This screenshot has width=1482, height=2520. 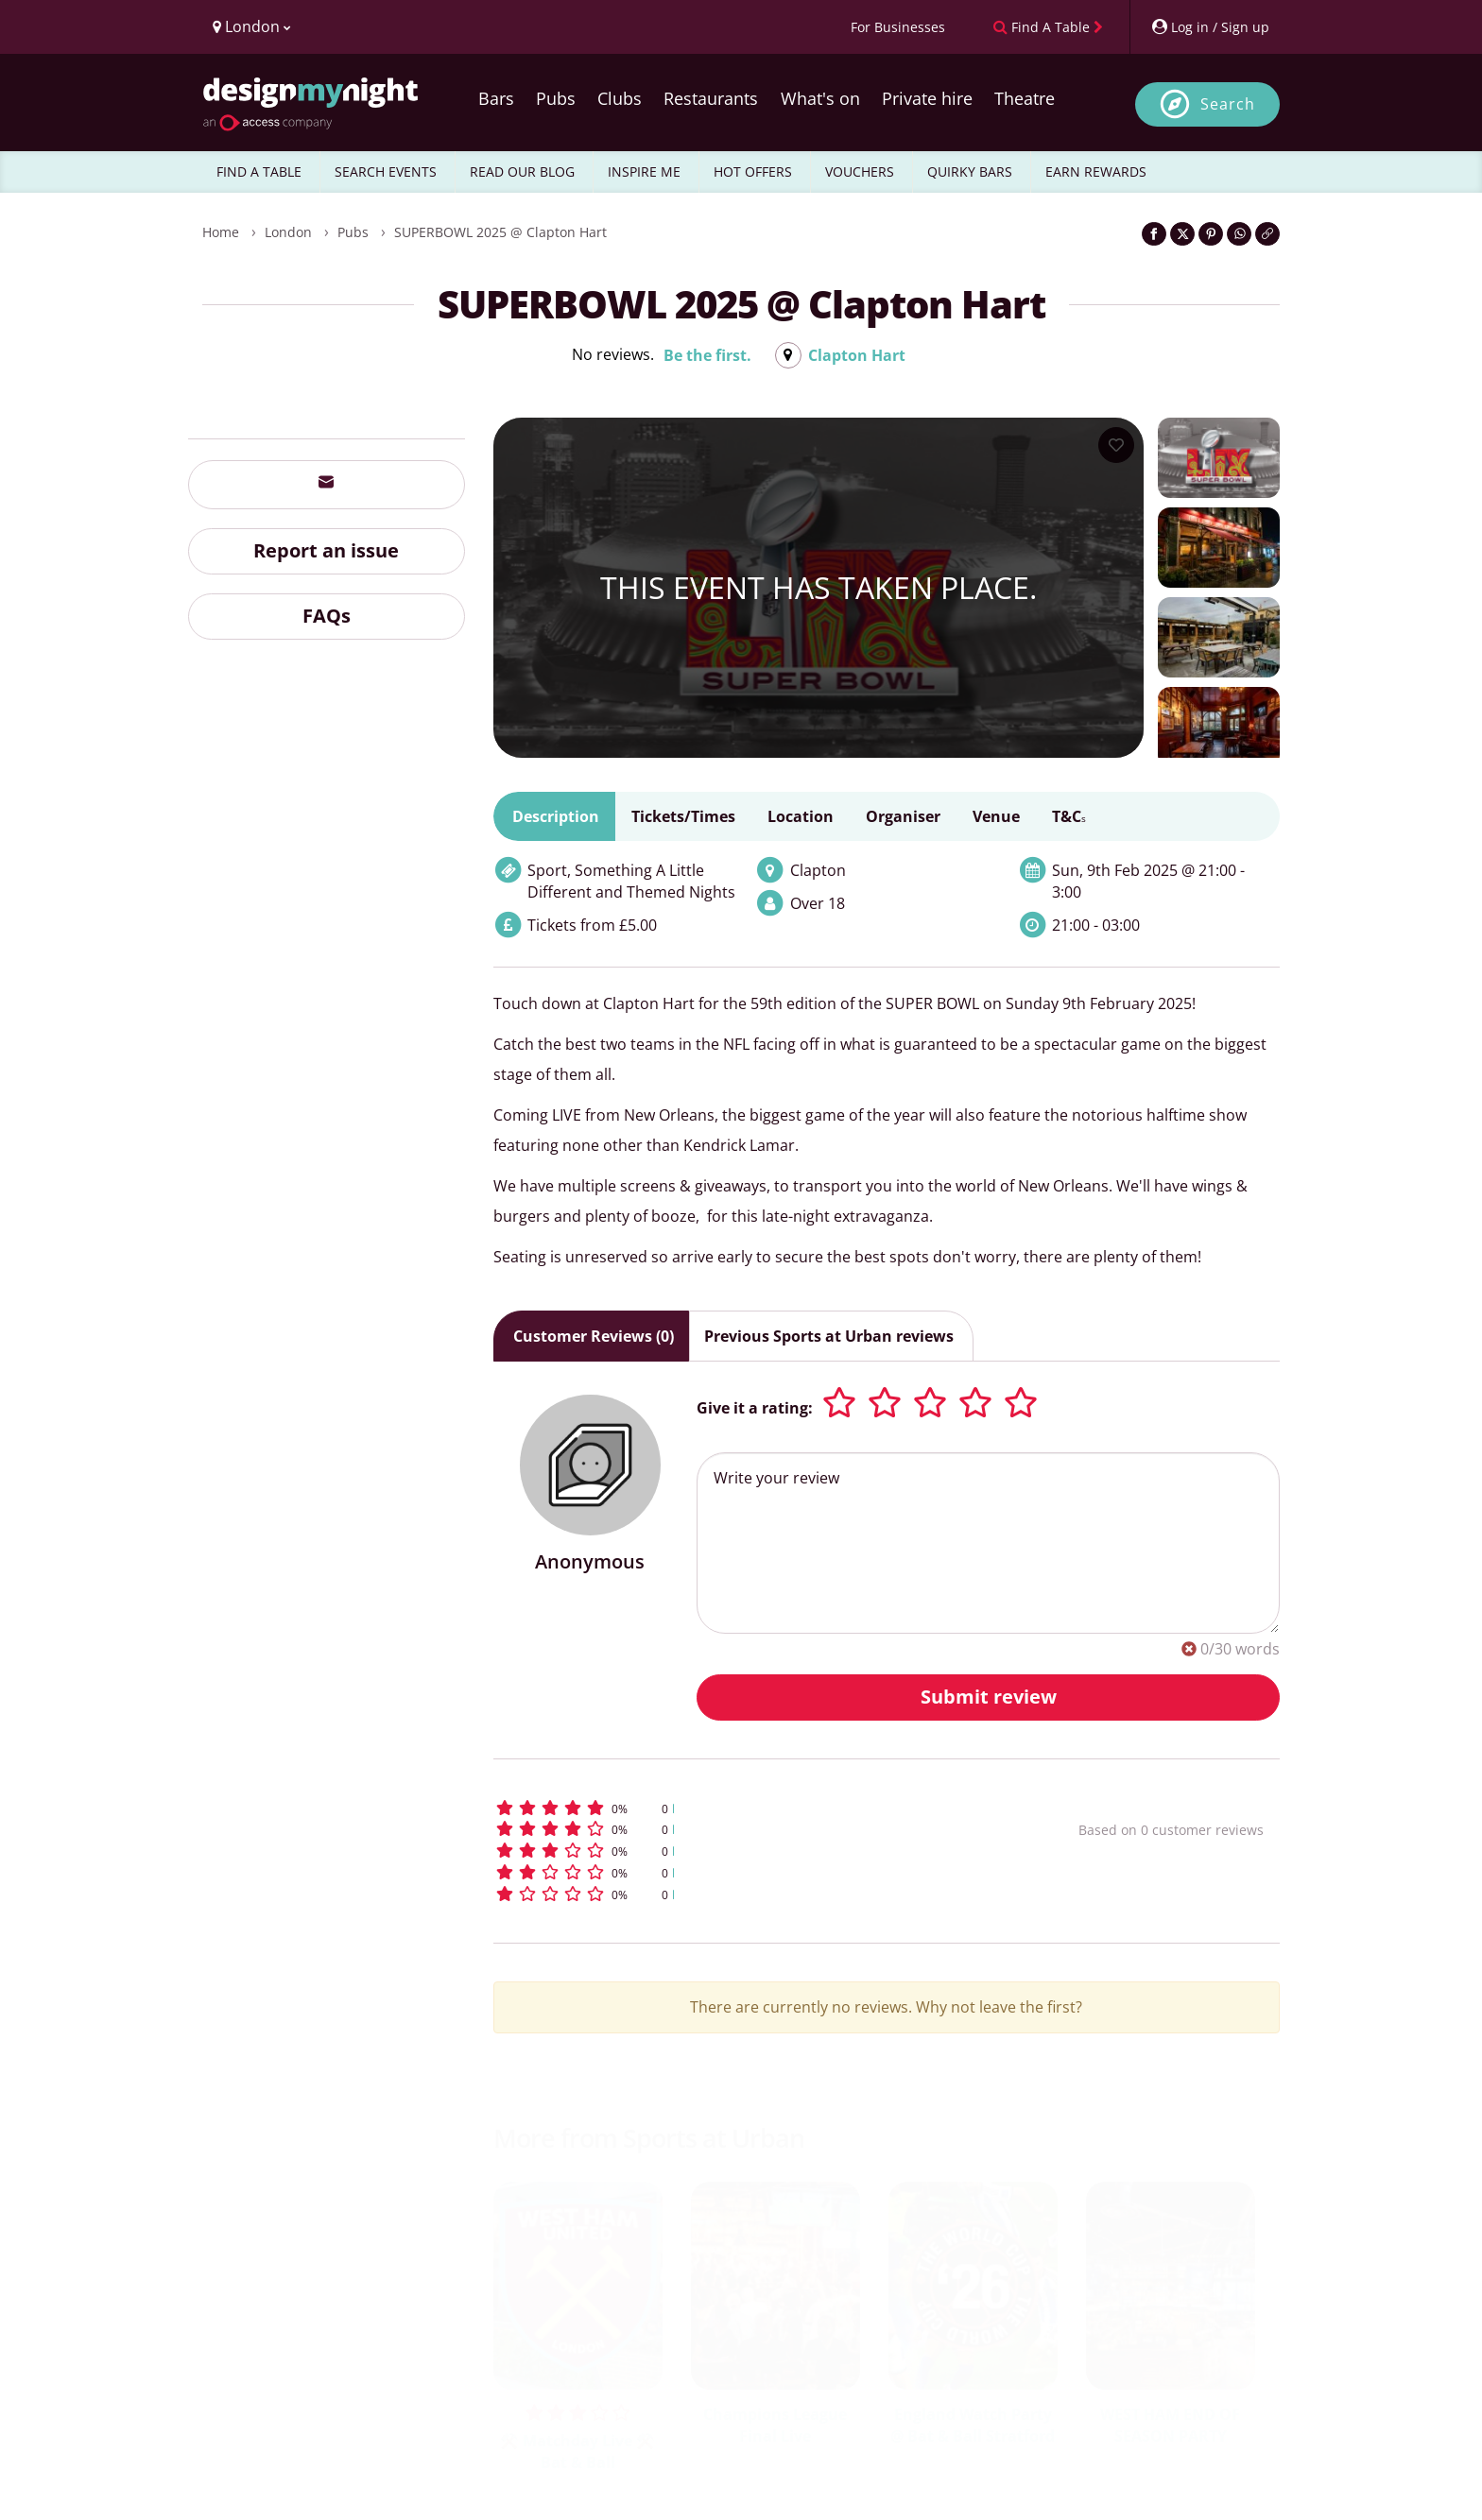 What do you see at coordinates (1210, 234) in the screenshot?
I see `[Share on Pinterest]` at bounding box center [1210, 234].